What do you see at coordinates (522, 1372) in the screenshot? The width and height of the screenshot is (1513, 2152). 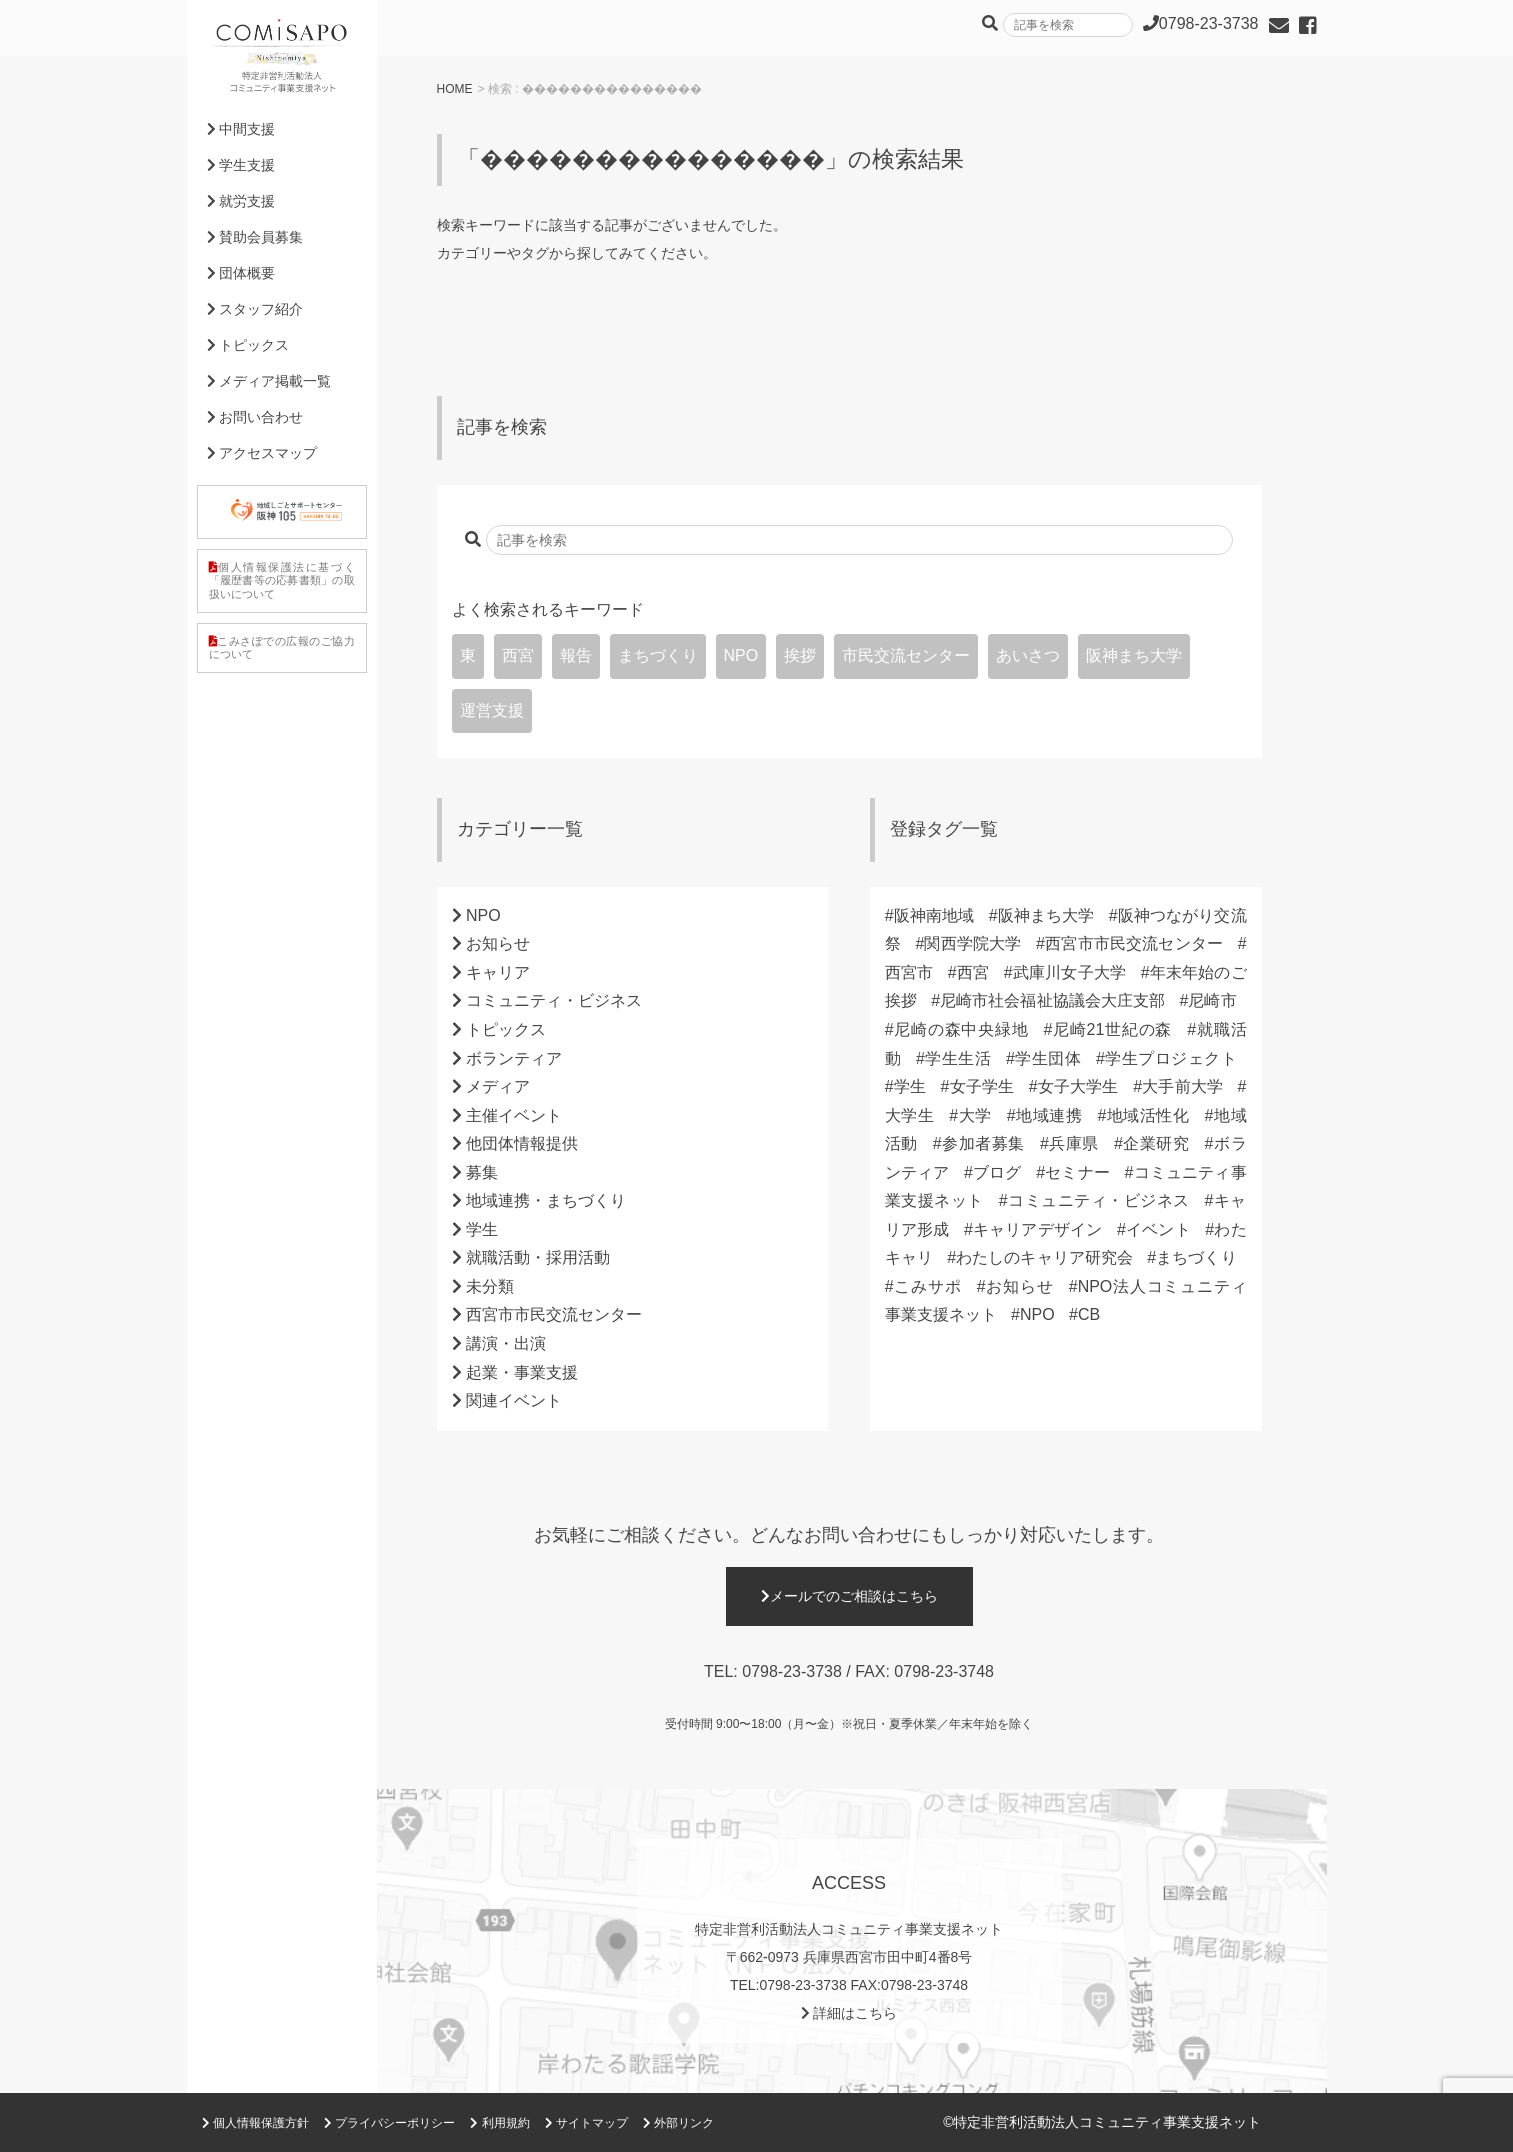 I see `起業・事業支援` at bounding box center [522, 1372].